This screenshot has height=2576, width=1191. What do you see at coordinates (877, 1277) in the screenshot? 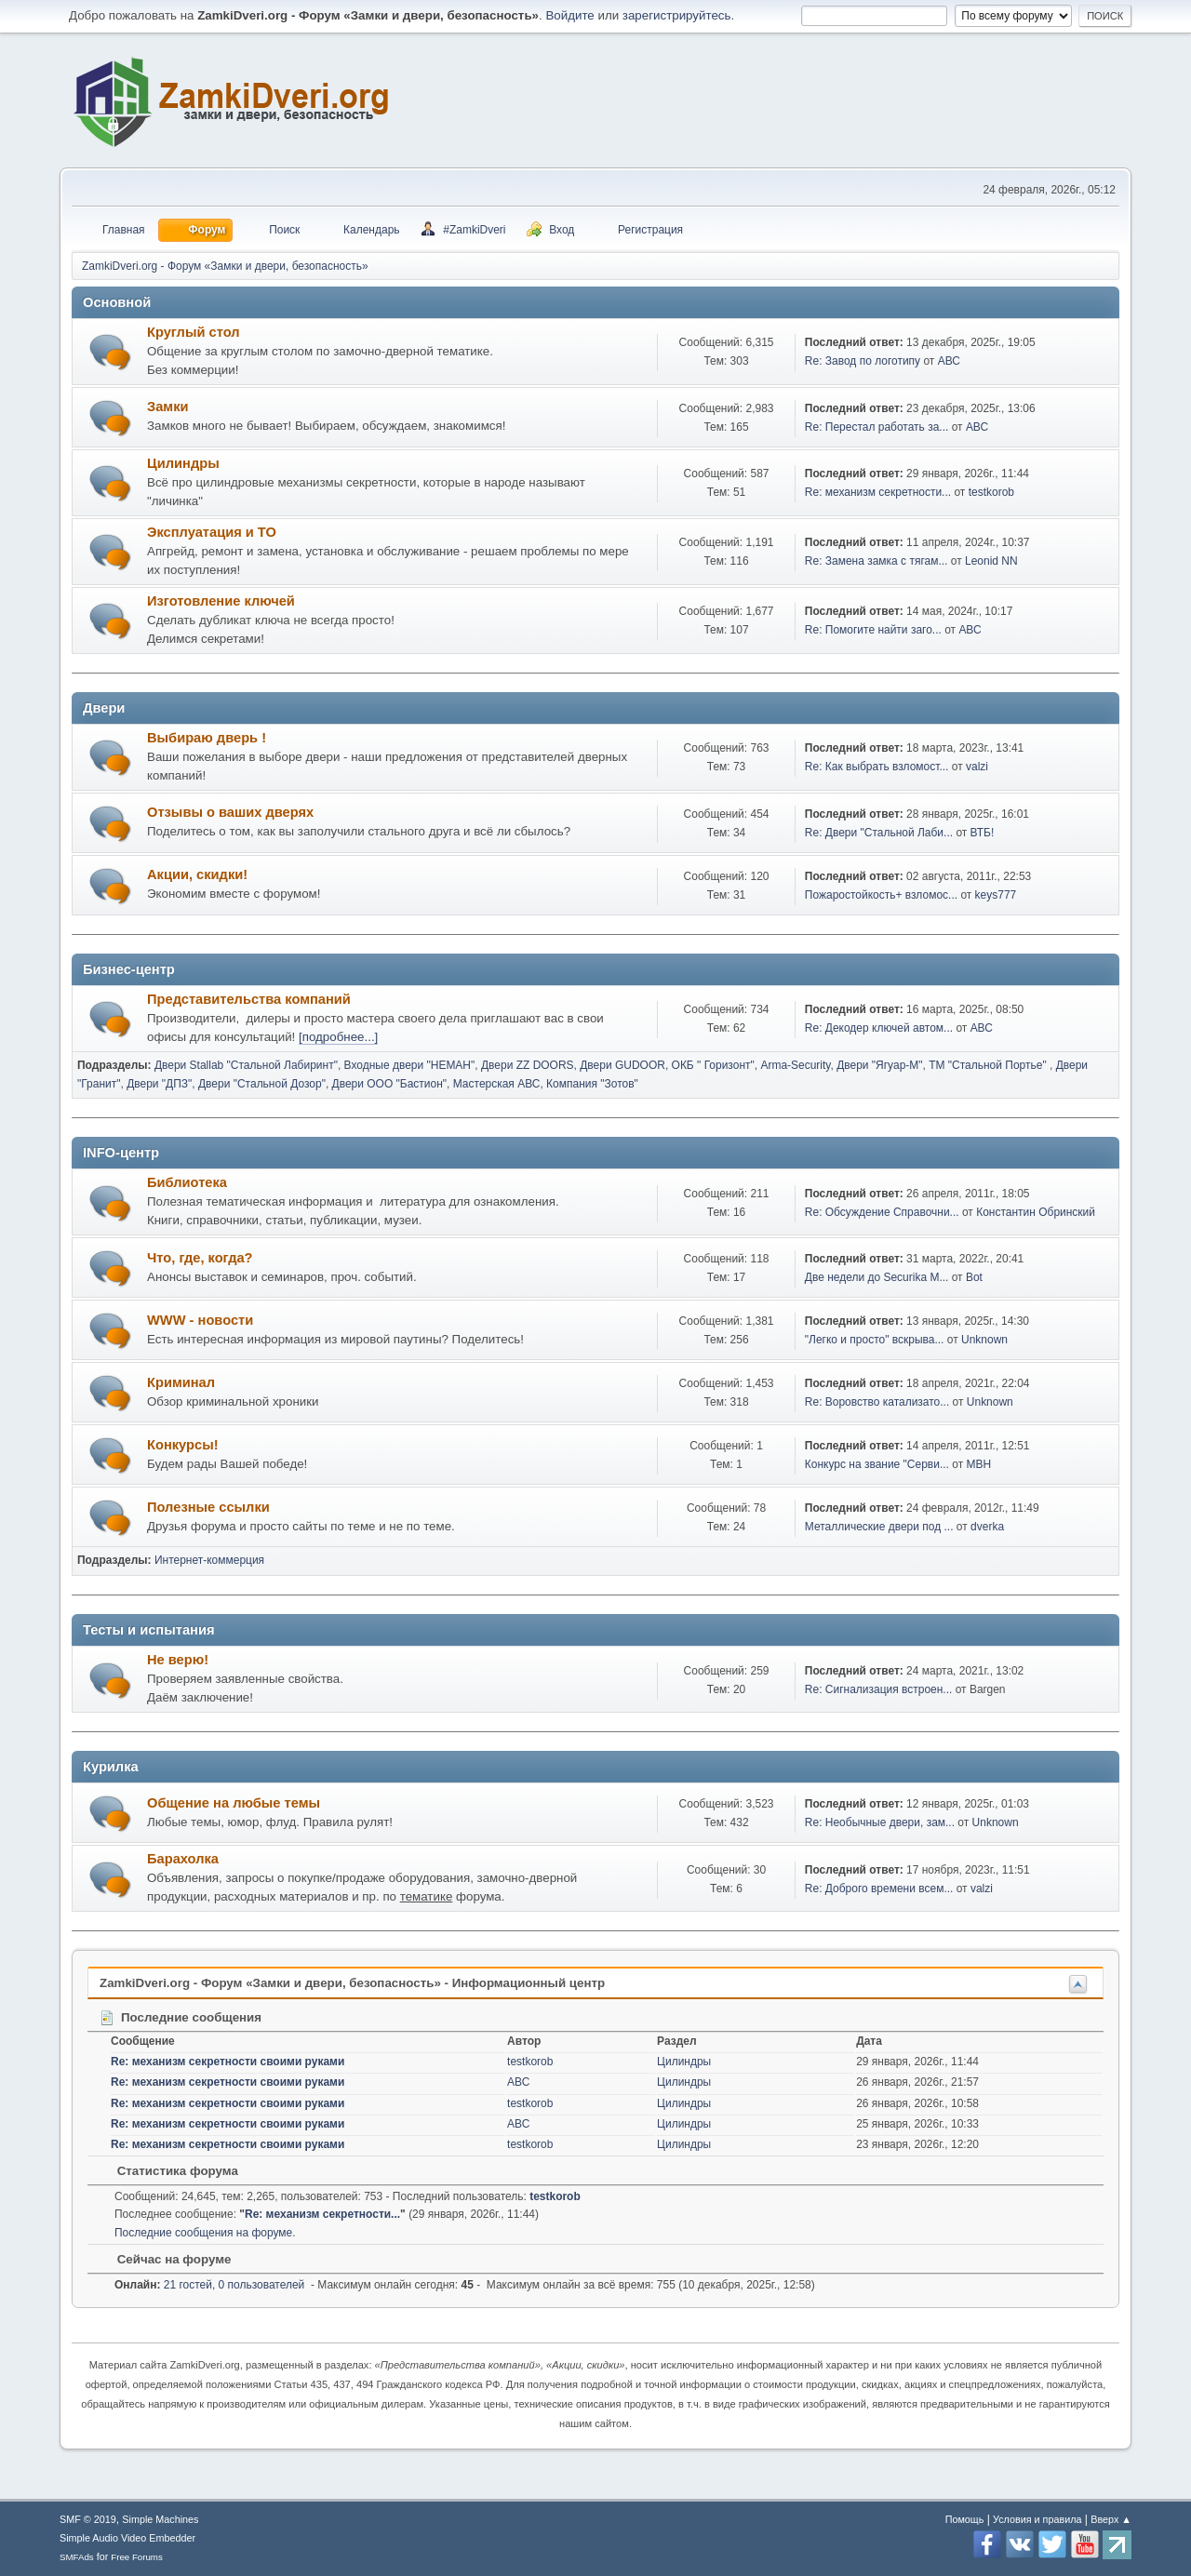
I see `Две недели до Securika M...` at bounding box center [877, 1277].